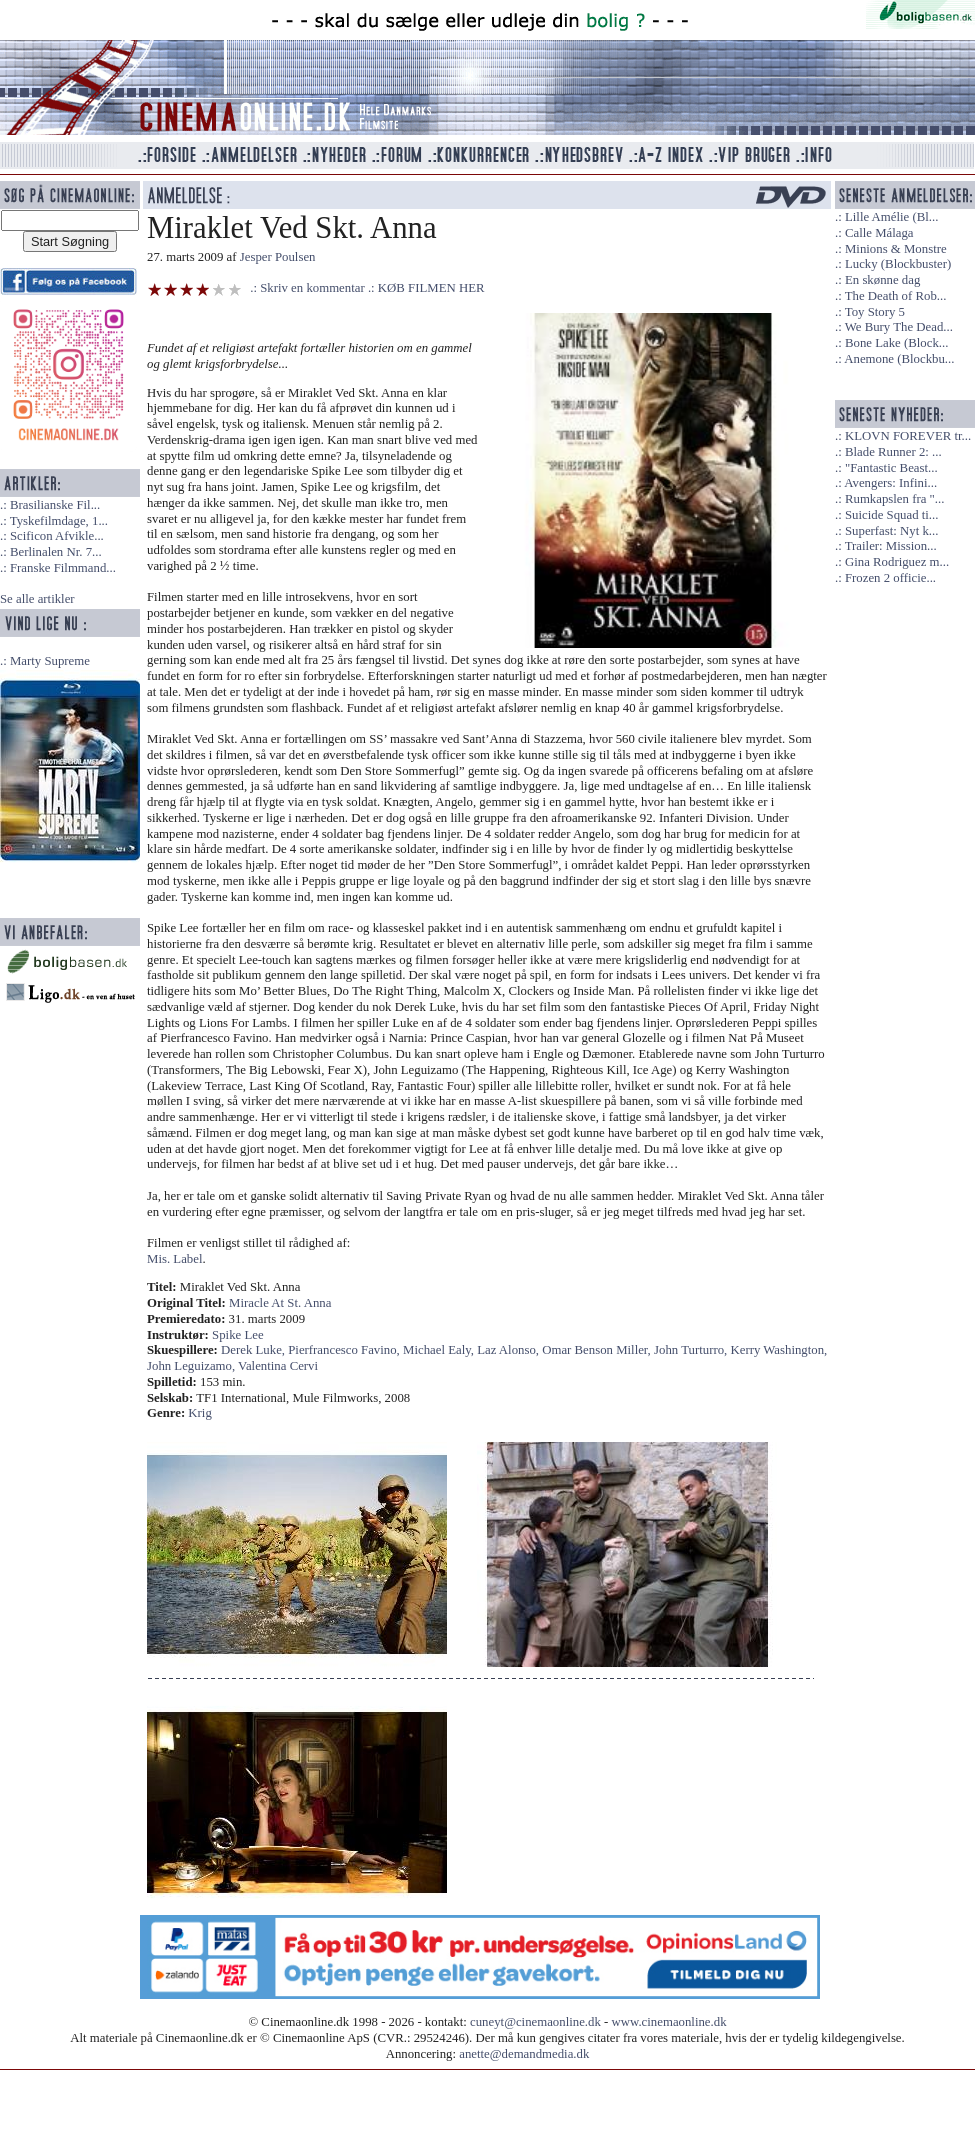 The width and height of the screenshot is (975, 2137). What do you see at coordinates (199, 1413) in the screenshot?
I see `Krig` at bounding box center [199, 1413].